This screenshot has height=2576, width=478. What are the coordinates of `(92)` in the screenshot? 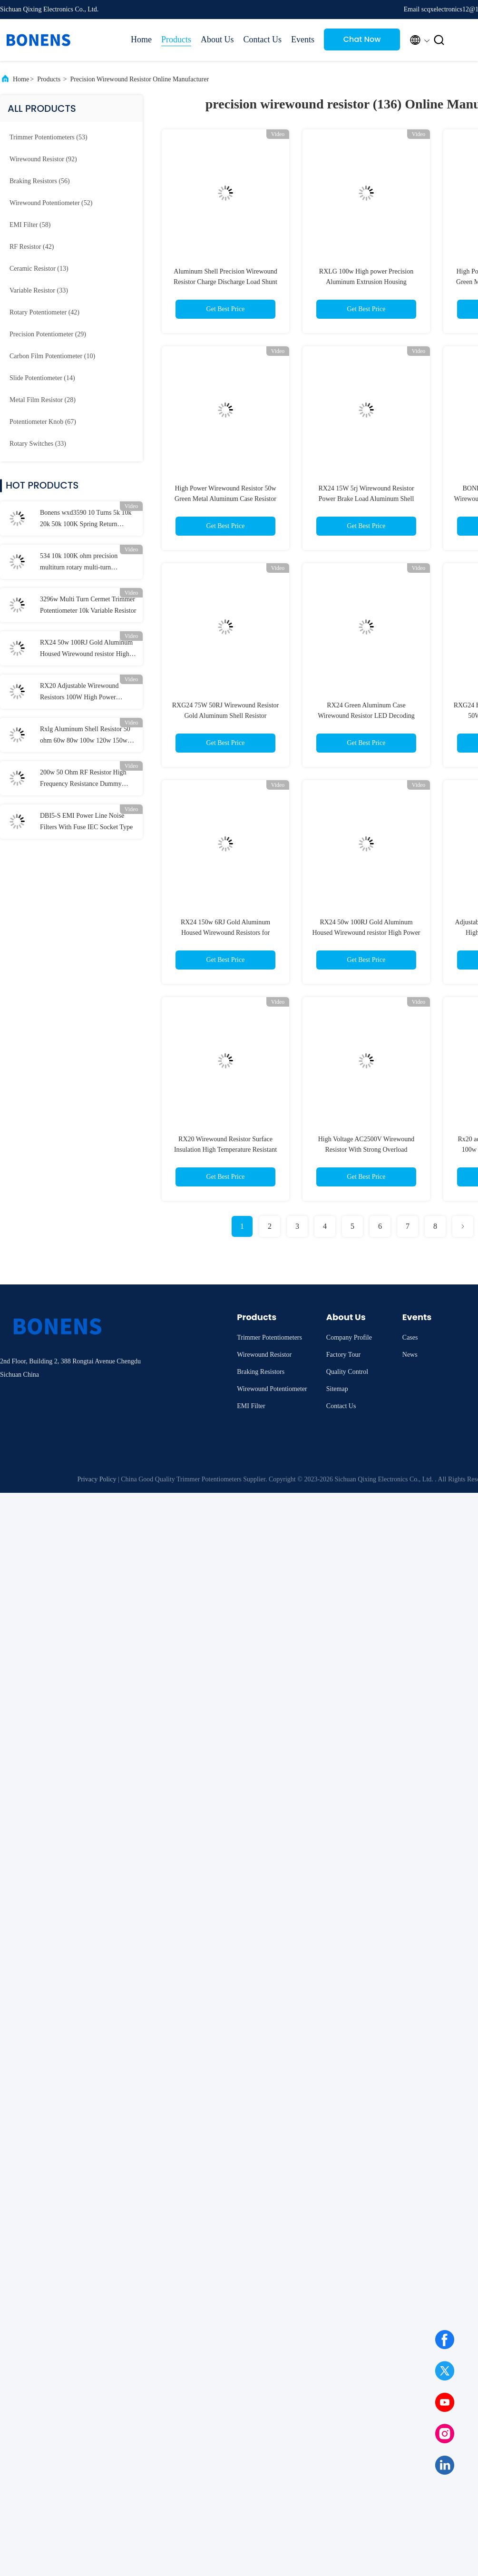 It's located at (43, 159).